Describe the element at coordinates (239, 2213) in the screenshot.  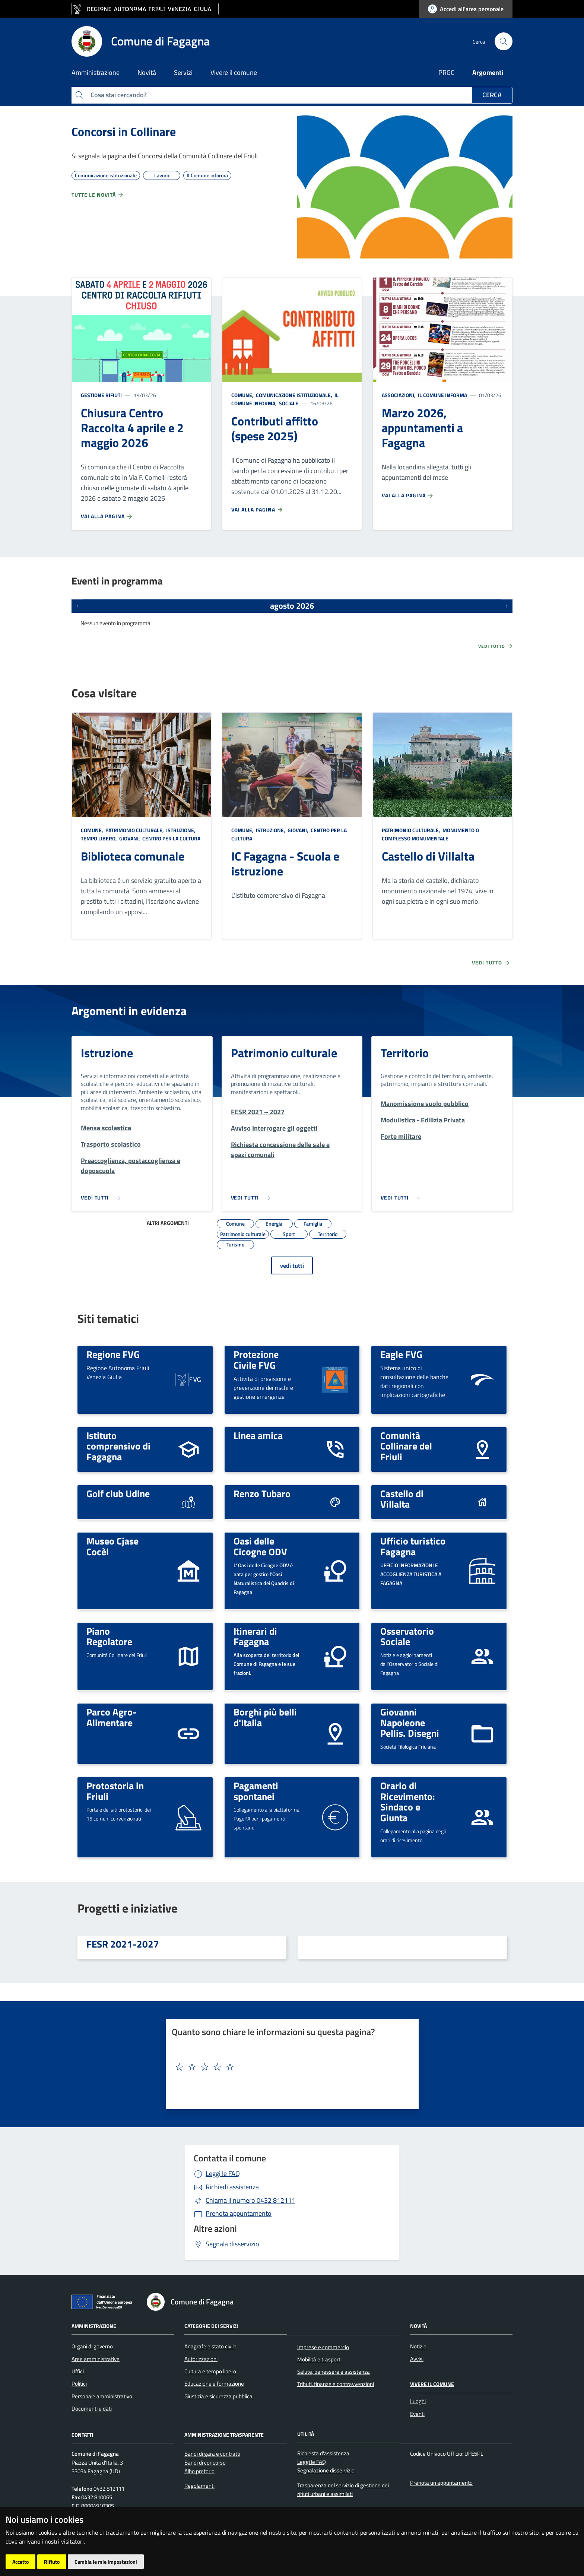
I see `Prenota appuntamento` at that location.